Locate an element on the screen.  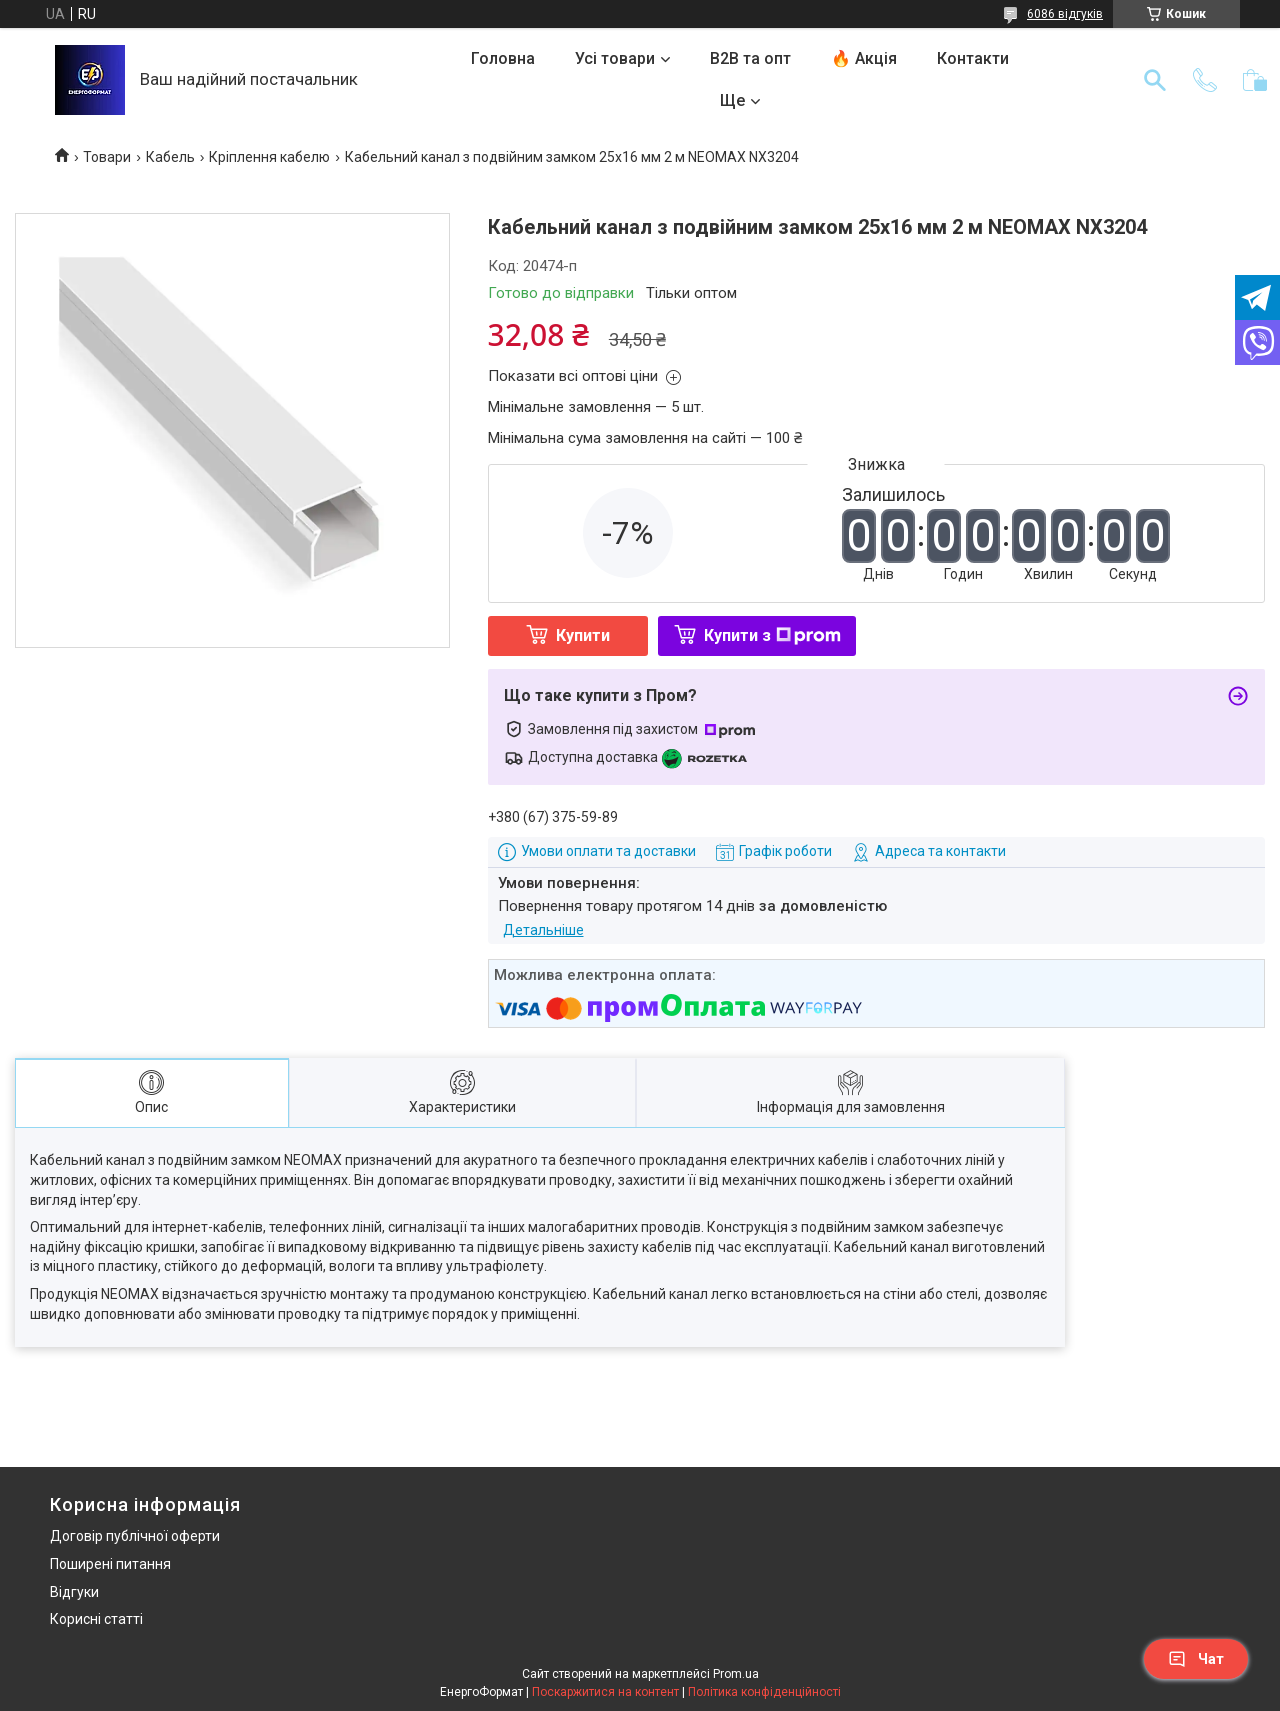
Товари is located at coordinates (107, 157).